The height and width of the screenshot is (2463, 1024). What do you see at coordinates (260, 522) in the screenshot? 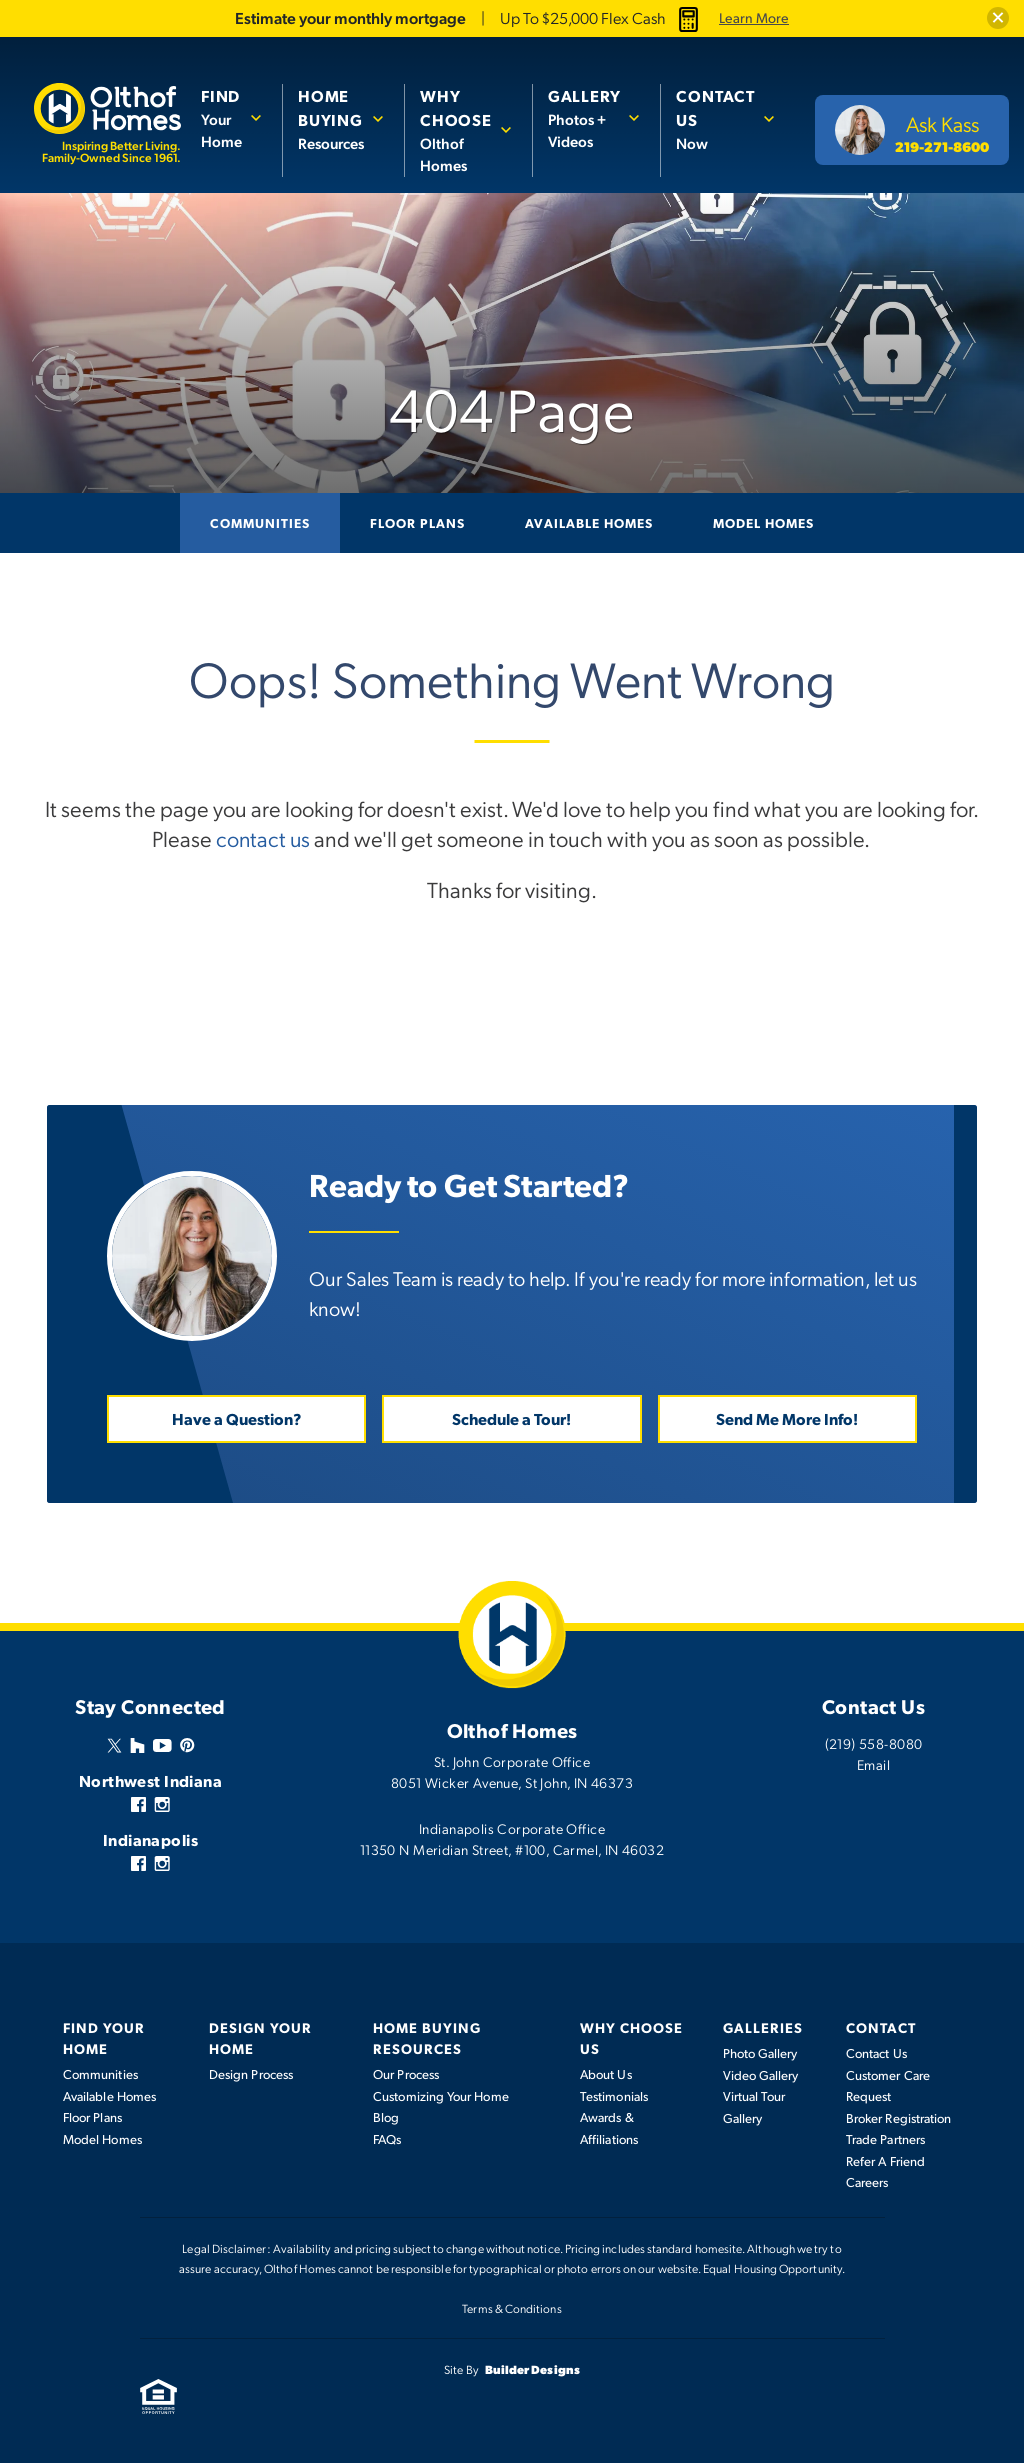
I see `Communities` at bounding box center [260, 522].